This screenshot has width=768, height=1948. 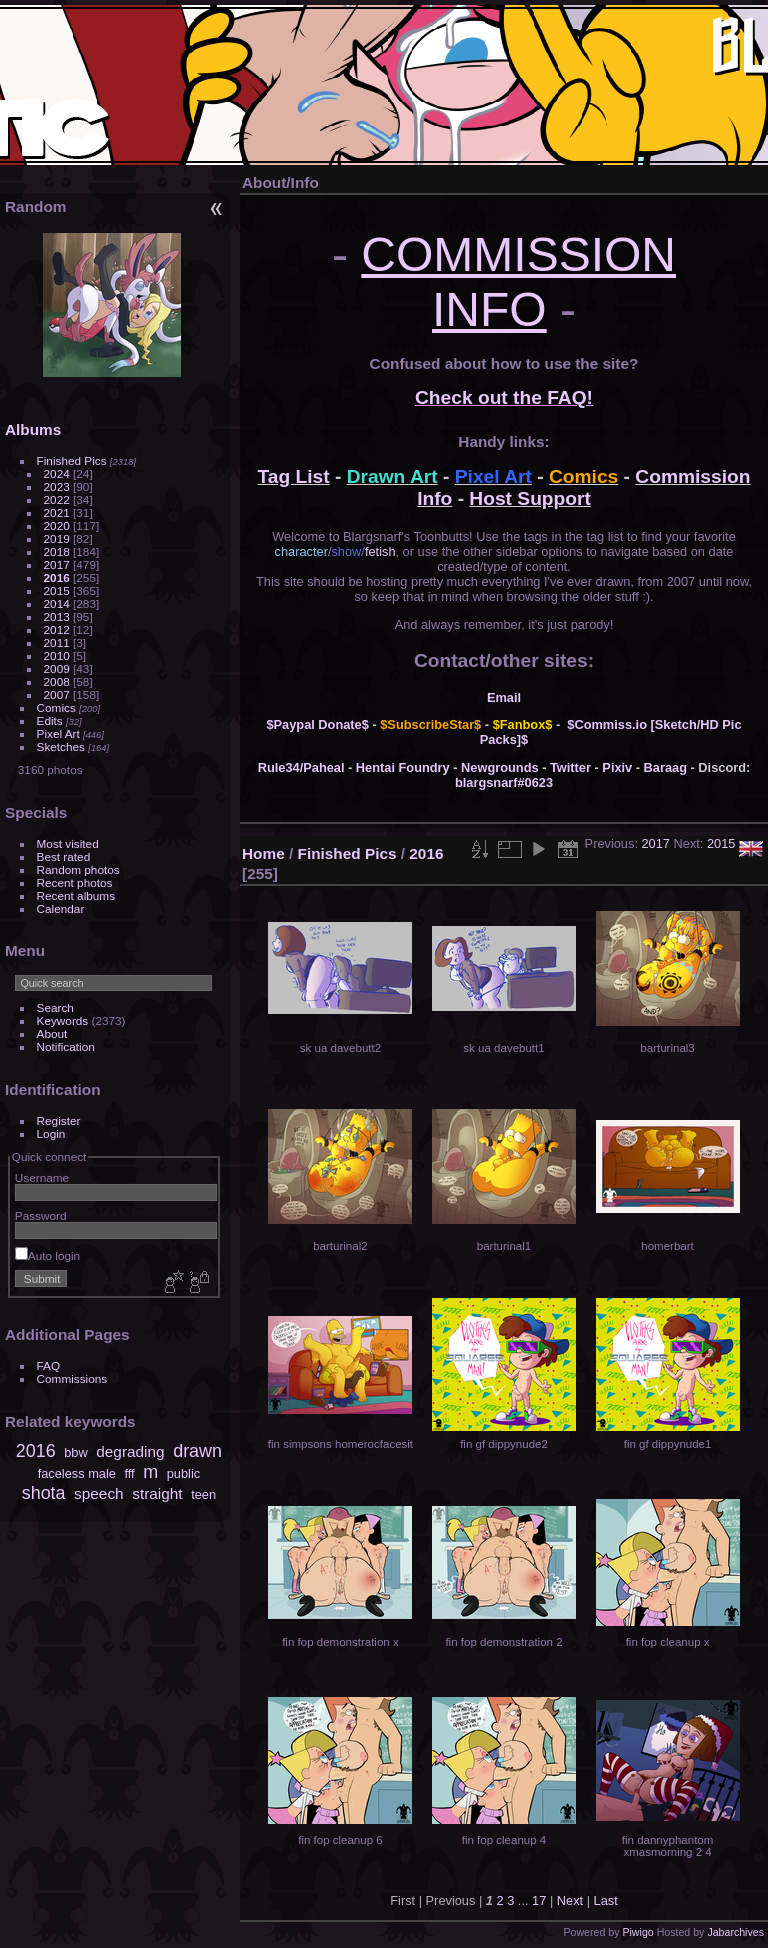 What do you see at coordinates (57, 551) in the screenshot?
I see `2018` at bounding box center [57, 551].